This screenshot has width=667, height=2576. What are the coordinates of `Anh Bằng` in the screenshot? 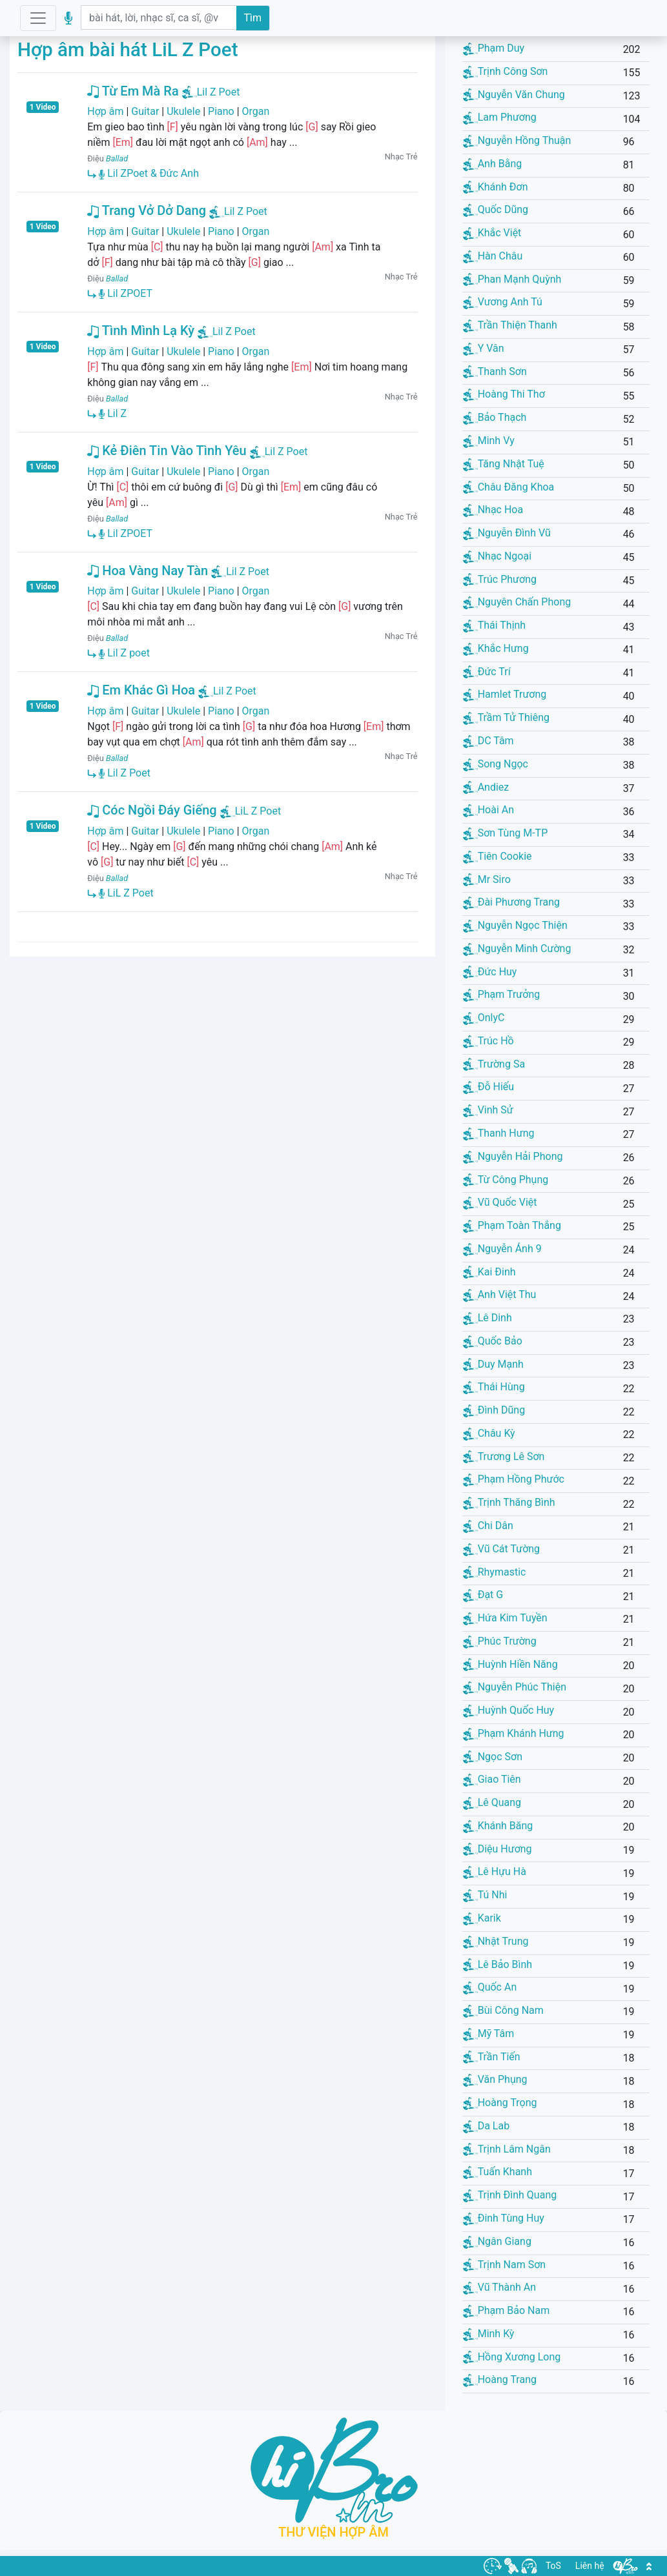 It's located at (492, 163).